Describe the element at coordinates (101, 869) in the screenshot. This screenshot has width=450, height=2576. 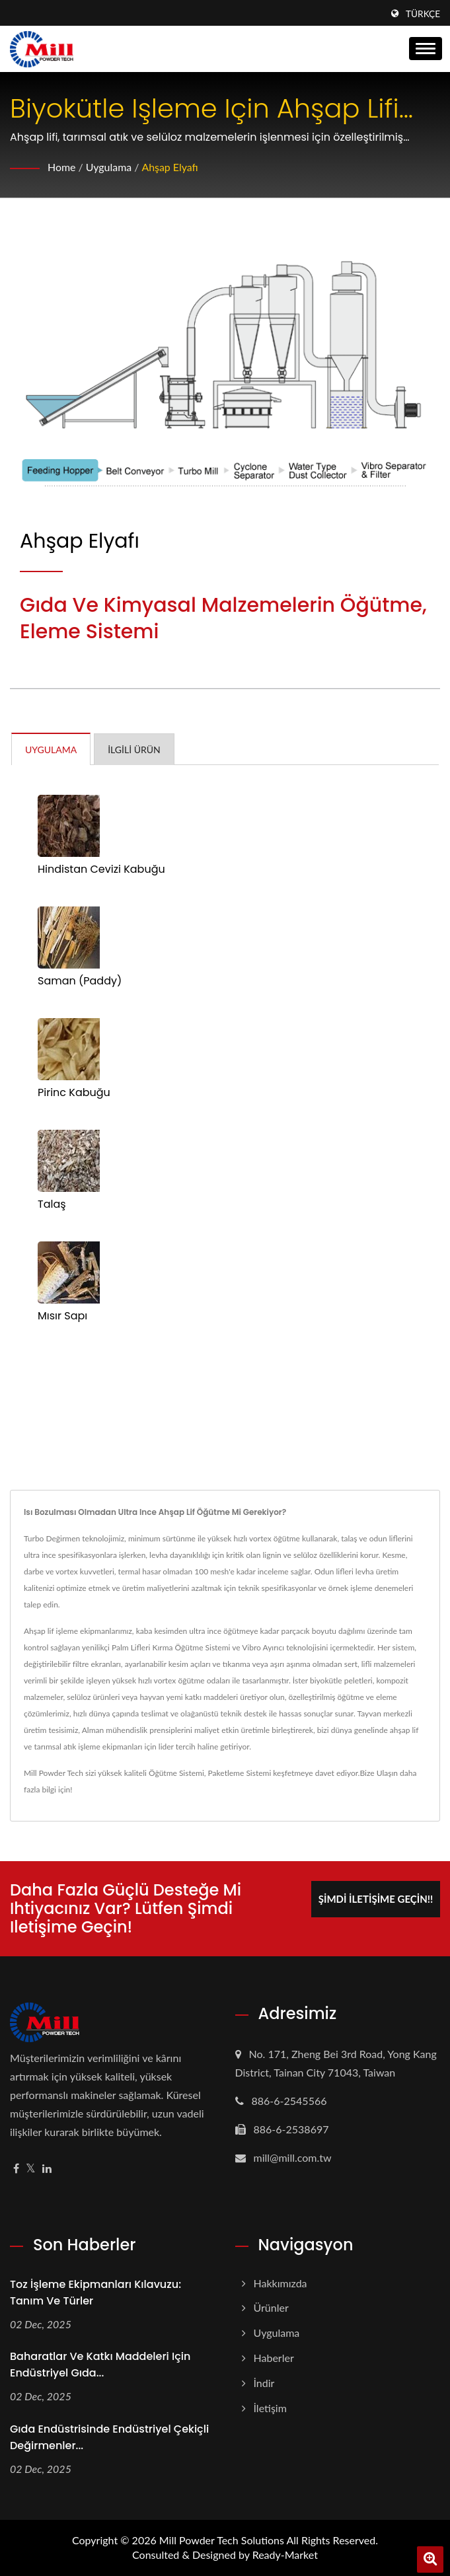
I see `Hindistan Cevizi Kabuğu` at that location.